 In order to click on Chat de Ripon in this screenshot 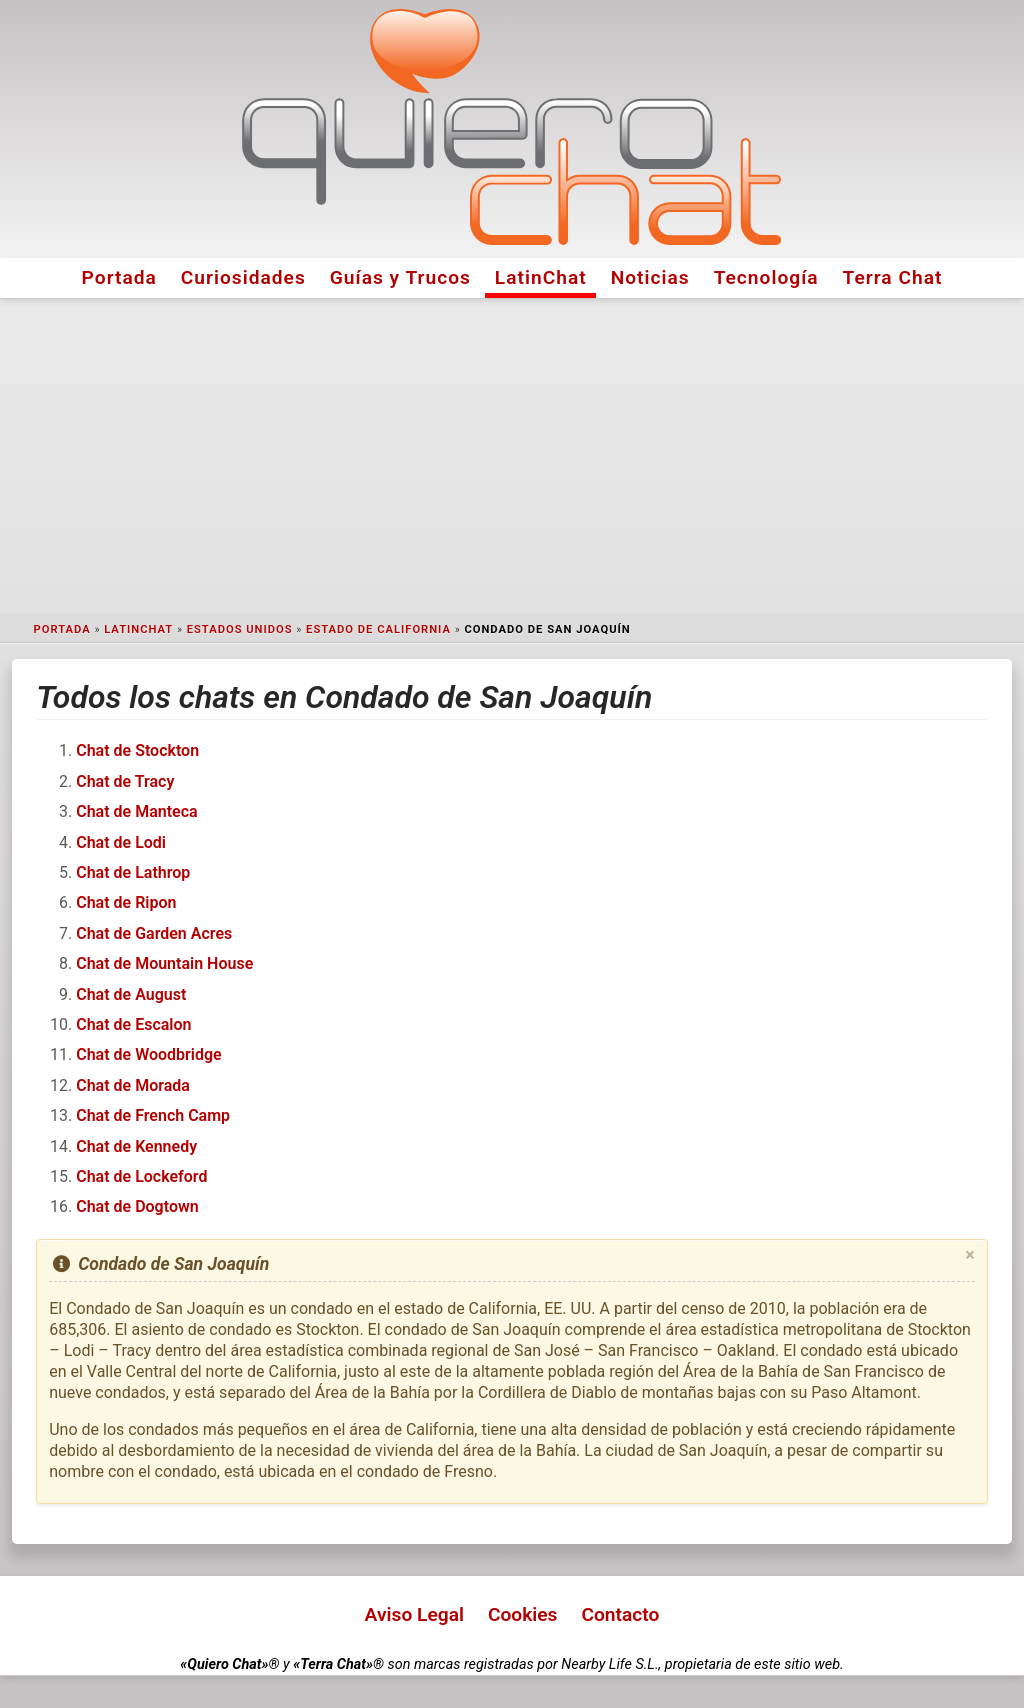, I will do `click(126, 902)`.